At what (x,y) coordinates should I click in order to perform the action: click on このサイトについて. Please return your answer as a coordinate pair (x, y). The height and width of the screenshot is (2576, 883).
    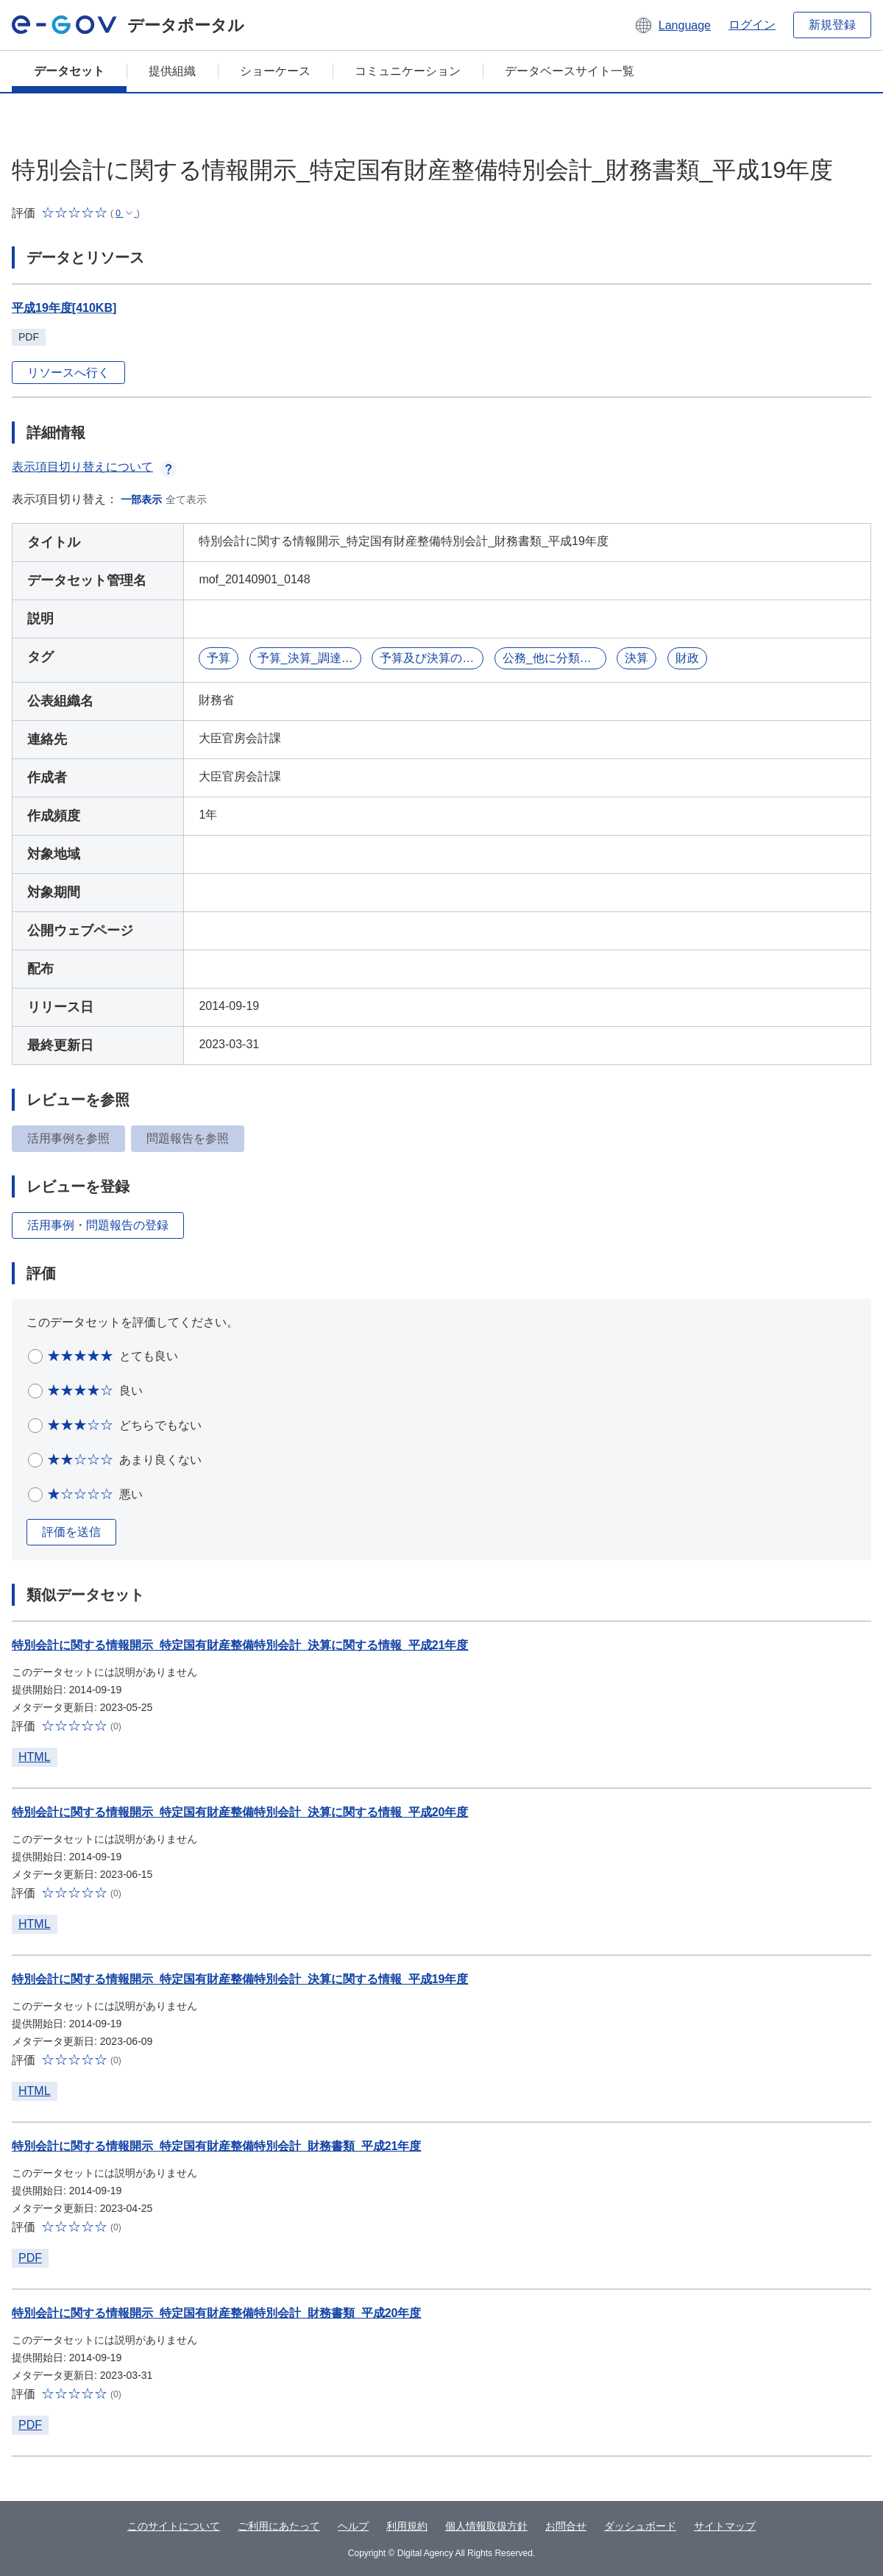
    Looking at the image, I should click on (173, 2526).